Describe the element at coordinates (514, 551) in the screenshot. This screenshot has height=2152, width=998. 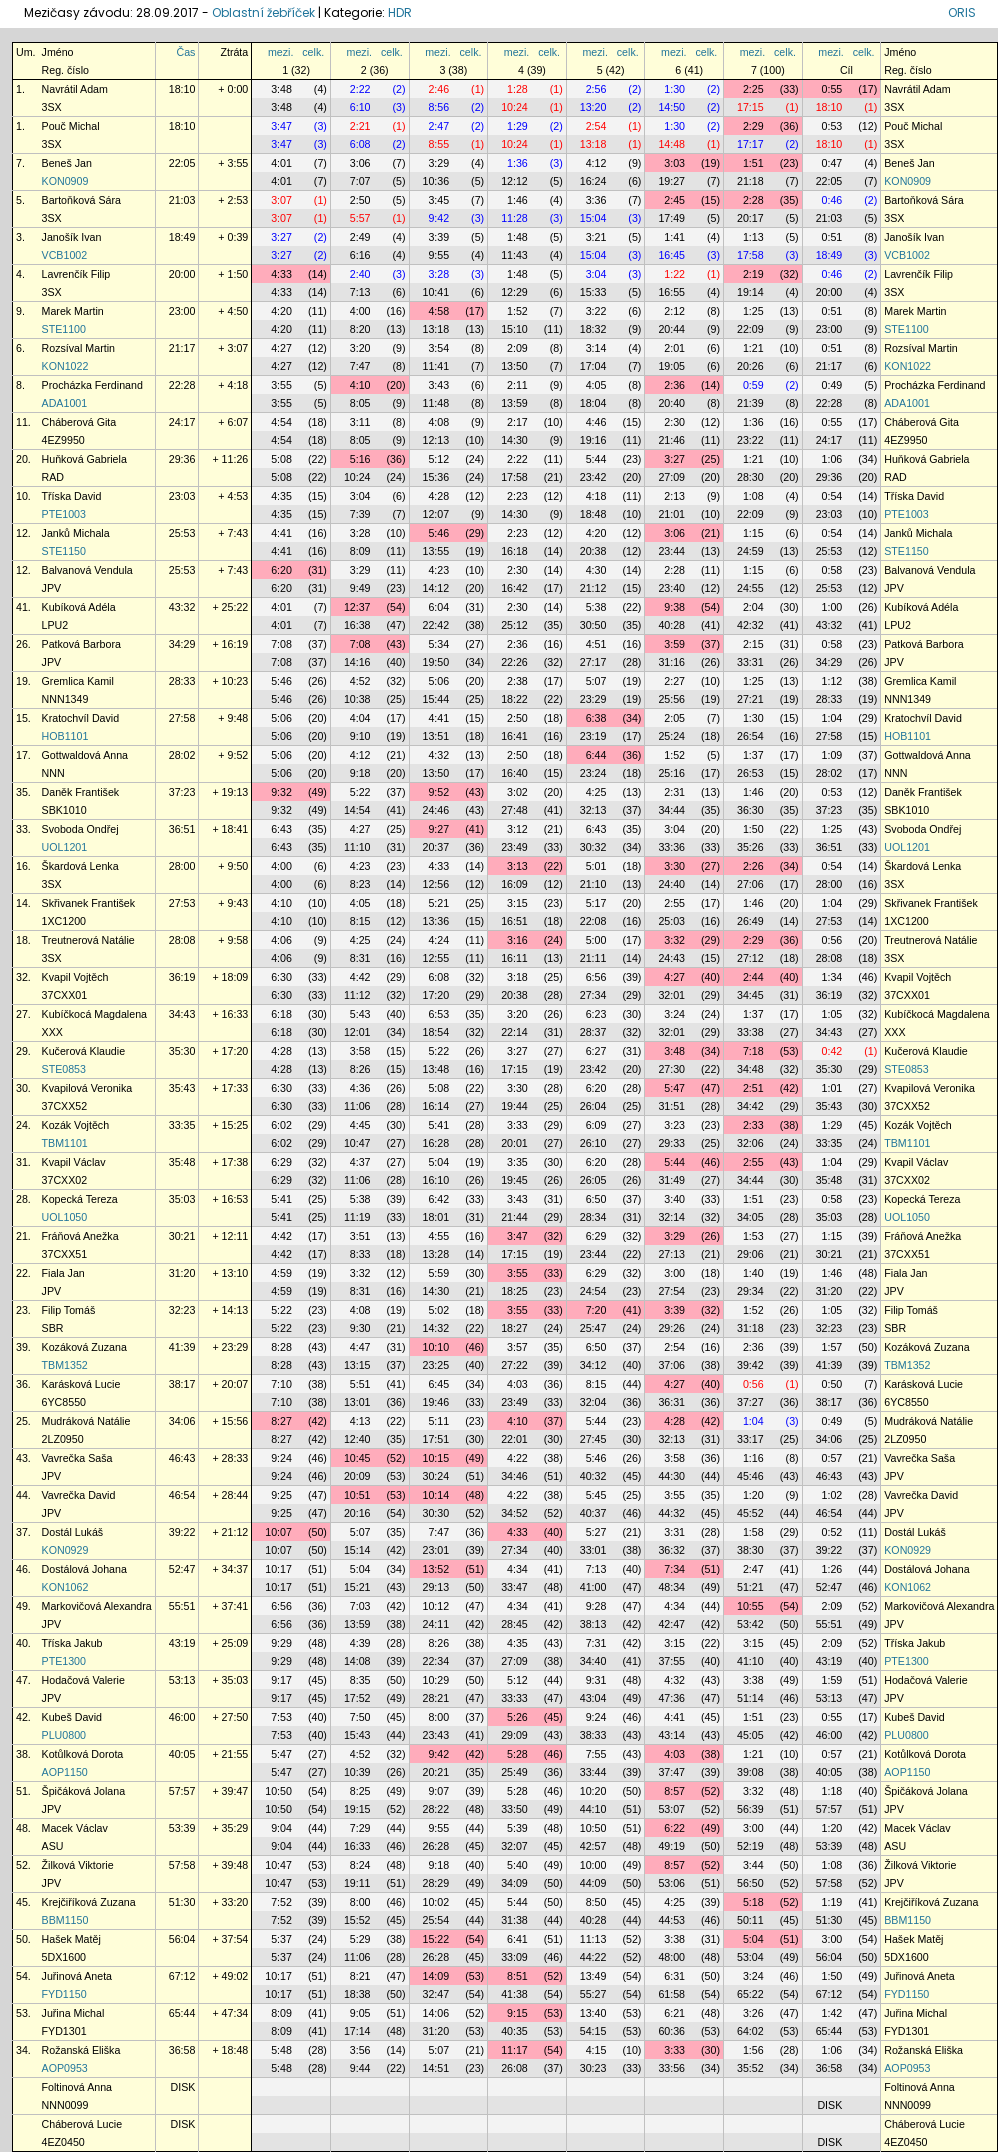
I see `16:18` at that location.